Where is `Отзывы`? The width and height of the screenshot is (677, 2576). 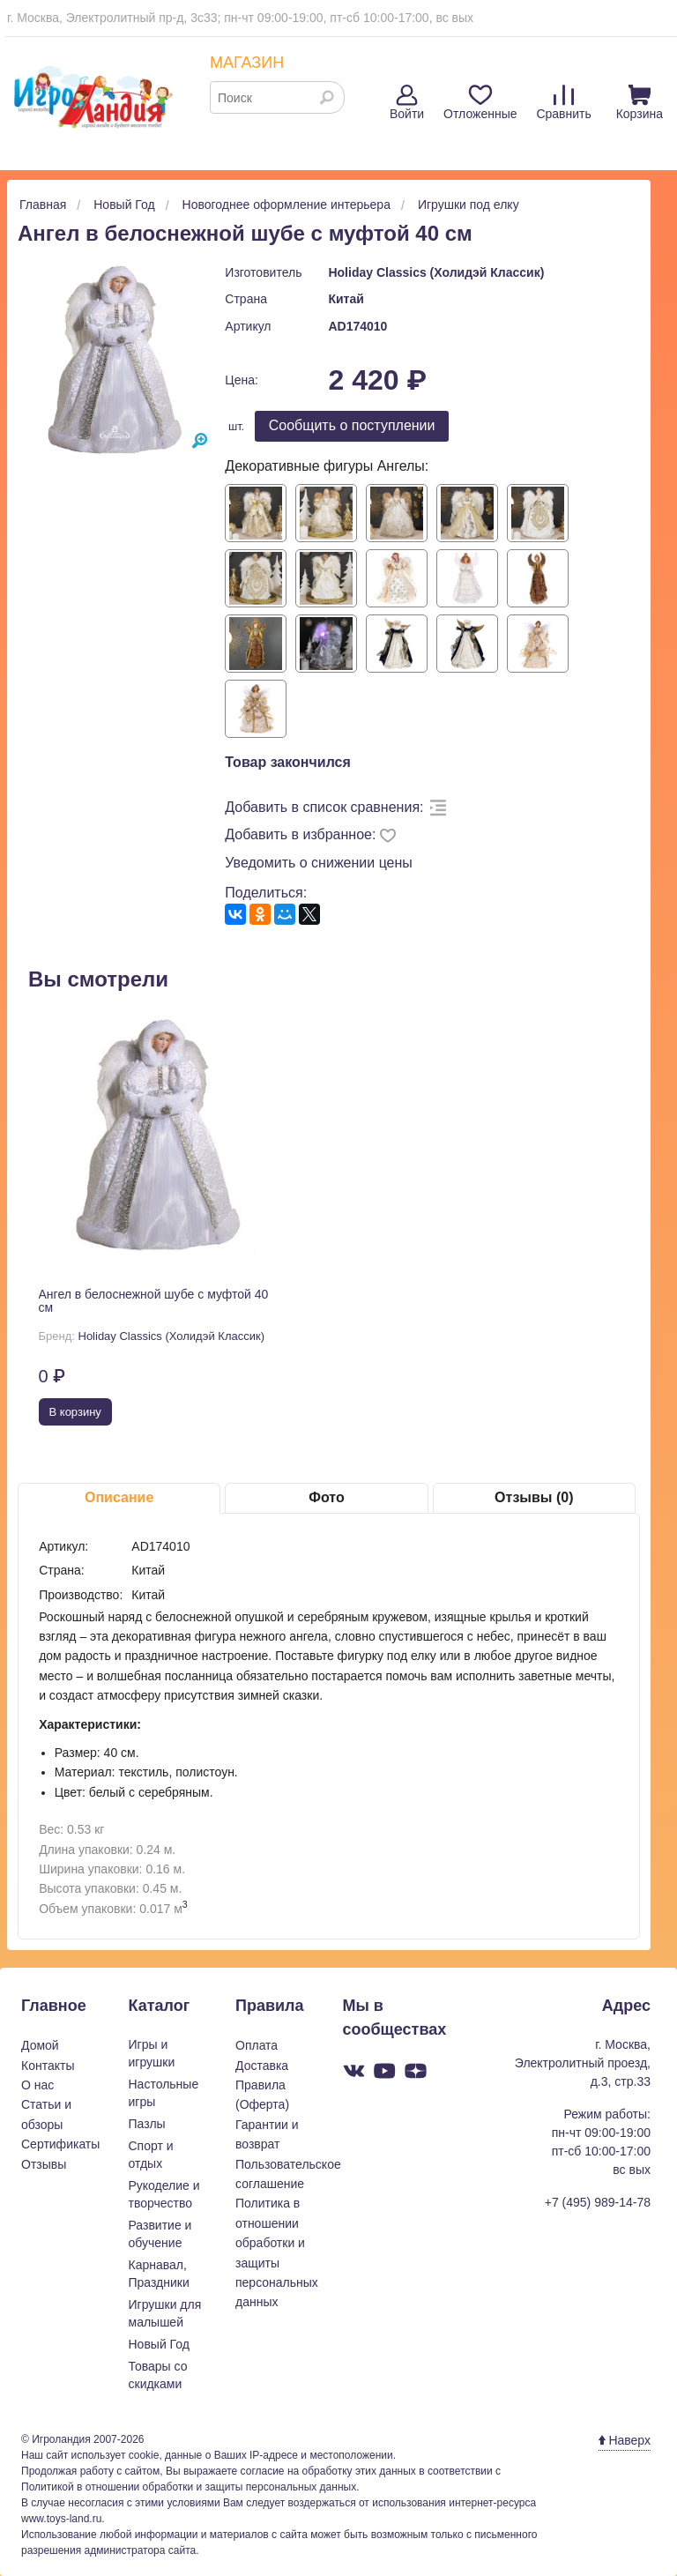 Отзывы is located at coordinates (43, 2164).